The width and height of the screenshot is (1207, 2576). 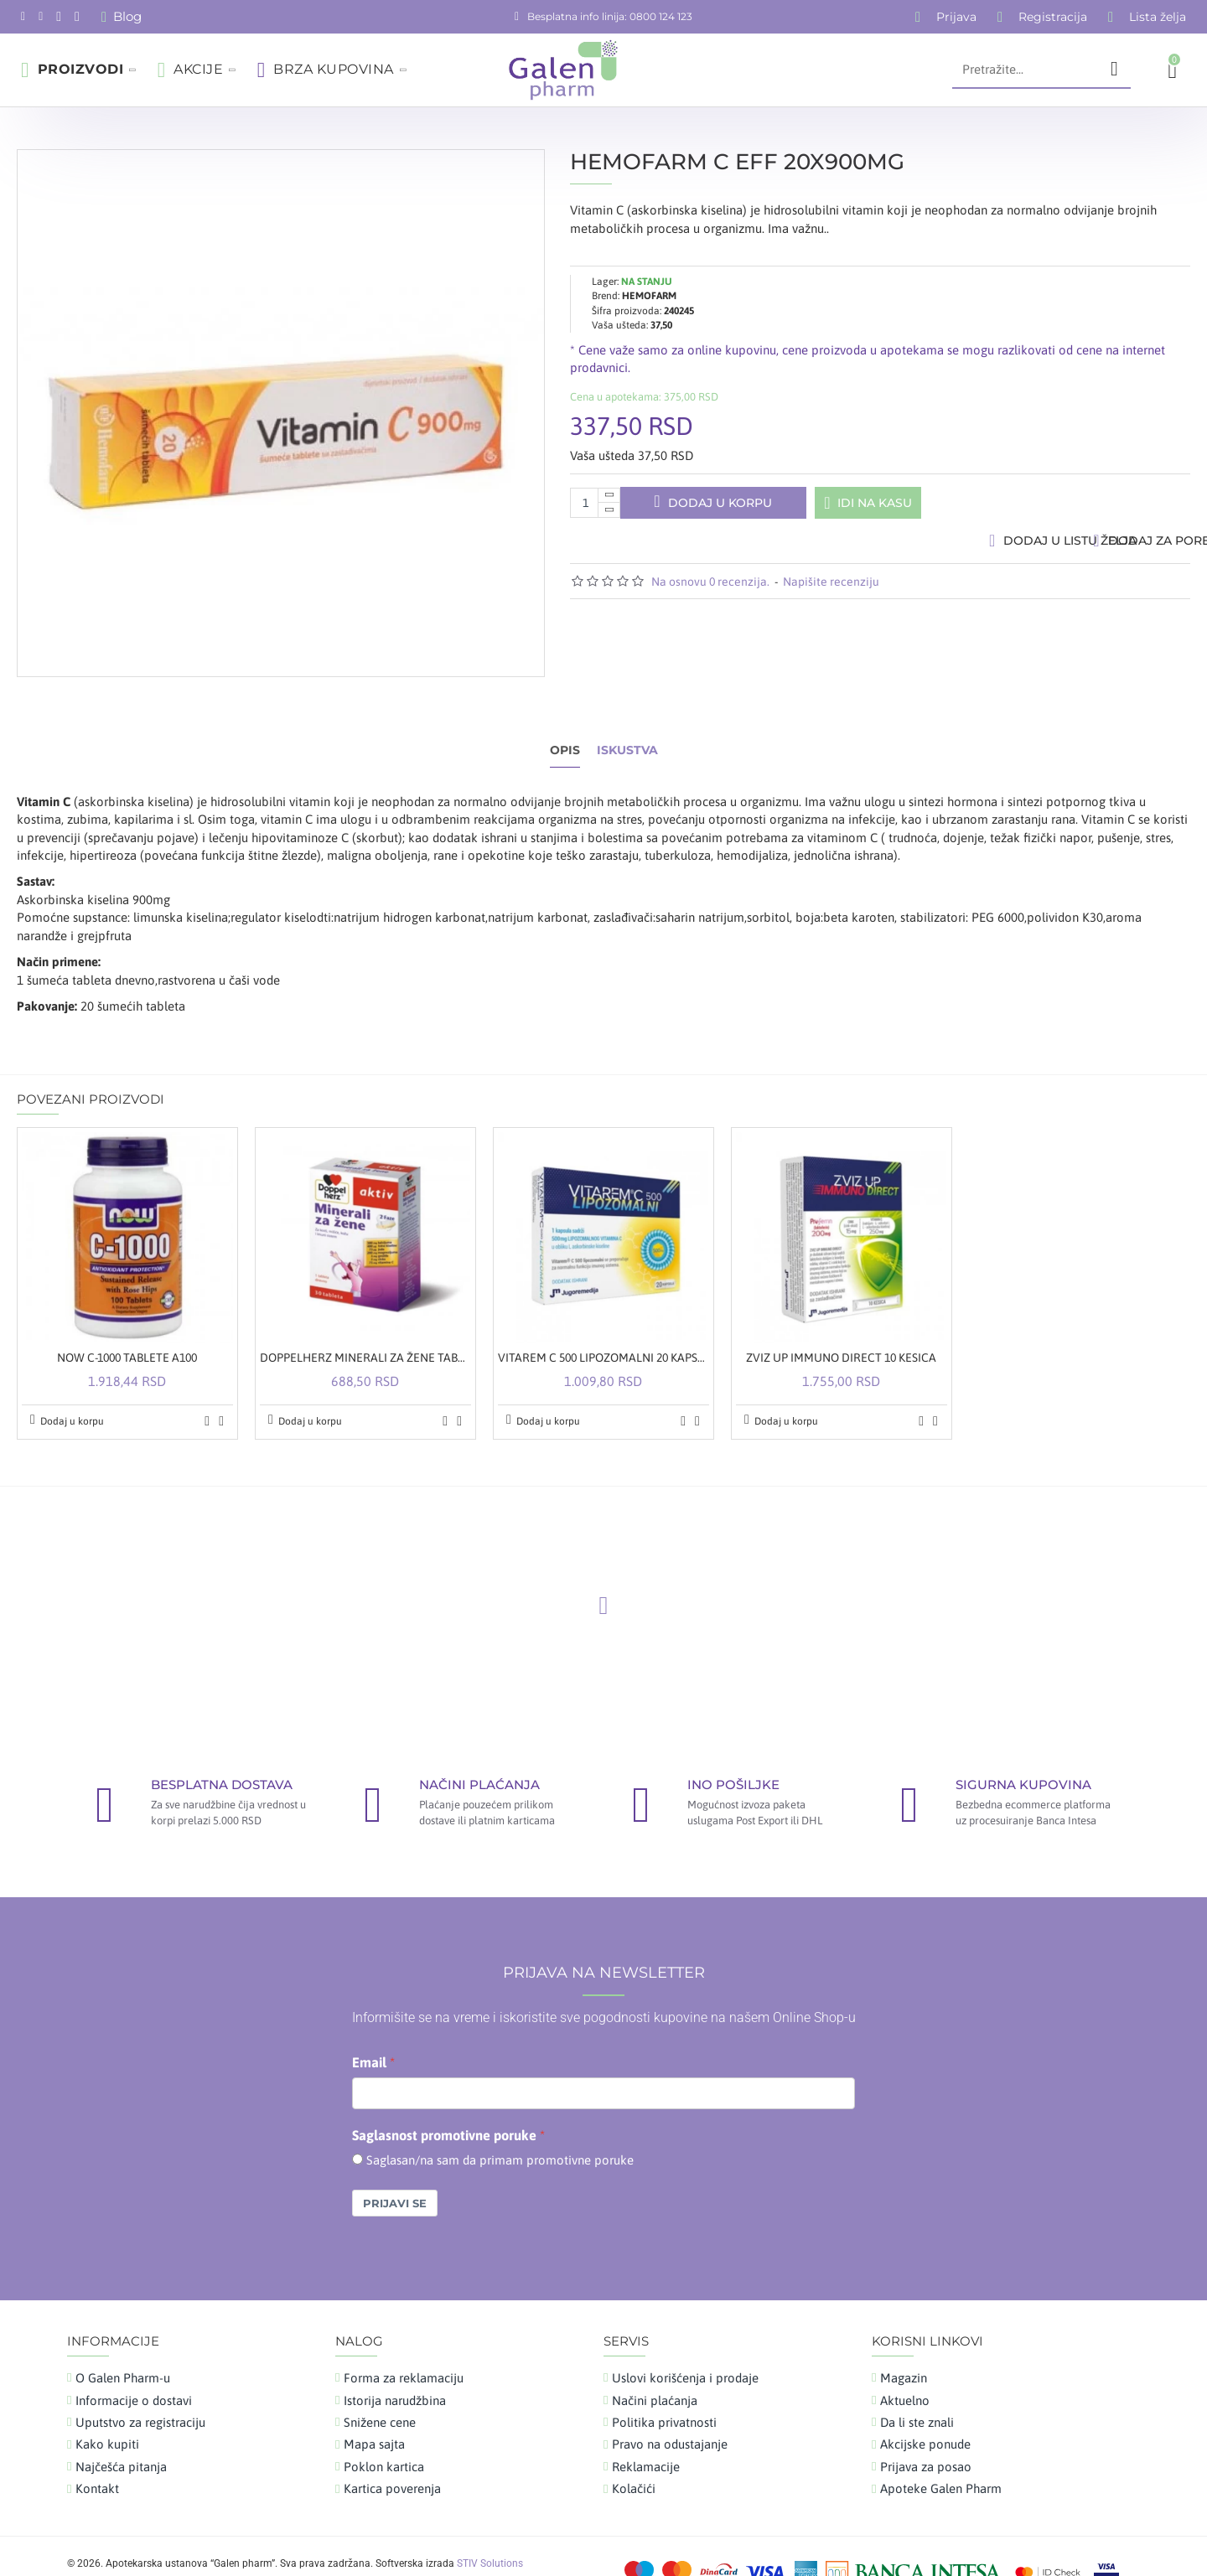 What do you see at coordinates (127, 1325) in the screenshot?
I see `NOW C-1000 TABLETE A100` at bounding box center [127, 1325].